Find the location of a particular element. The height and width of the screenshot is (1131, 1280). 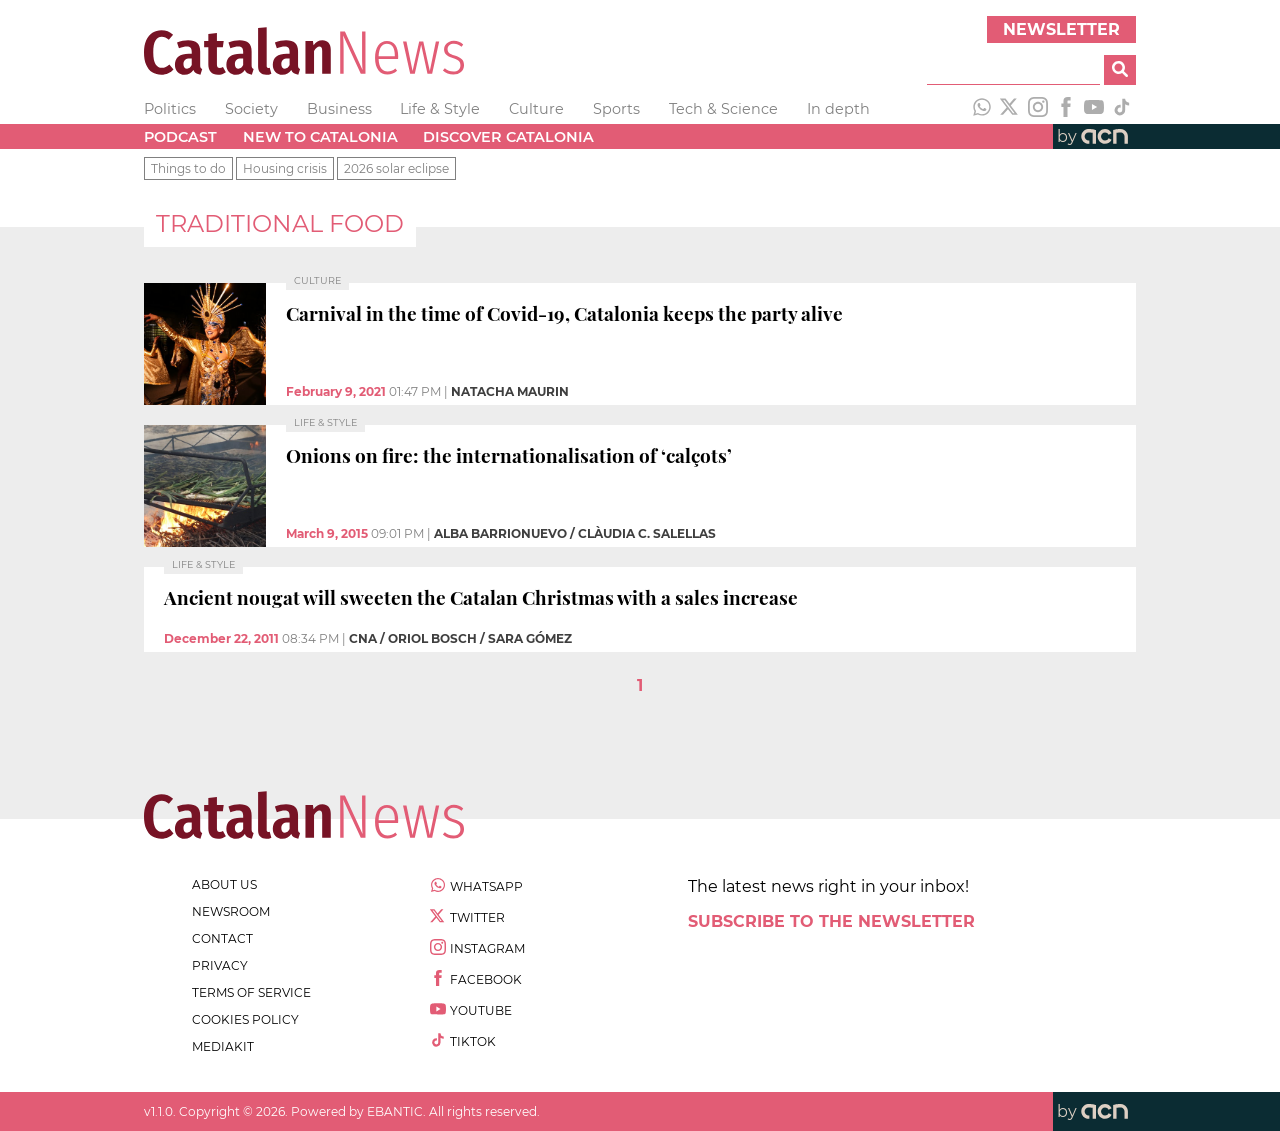

Business is located at coordinates (339, 109).